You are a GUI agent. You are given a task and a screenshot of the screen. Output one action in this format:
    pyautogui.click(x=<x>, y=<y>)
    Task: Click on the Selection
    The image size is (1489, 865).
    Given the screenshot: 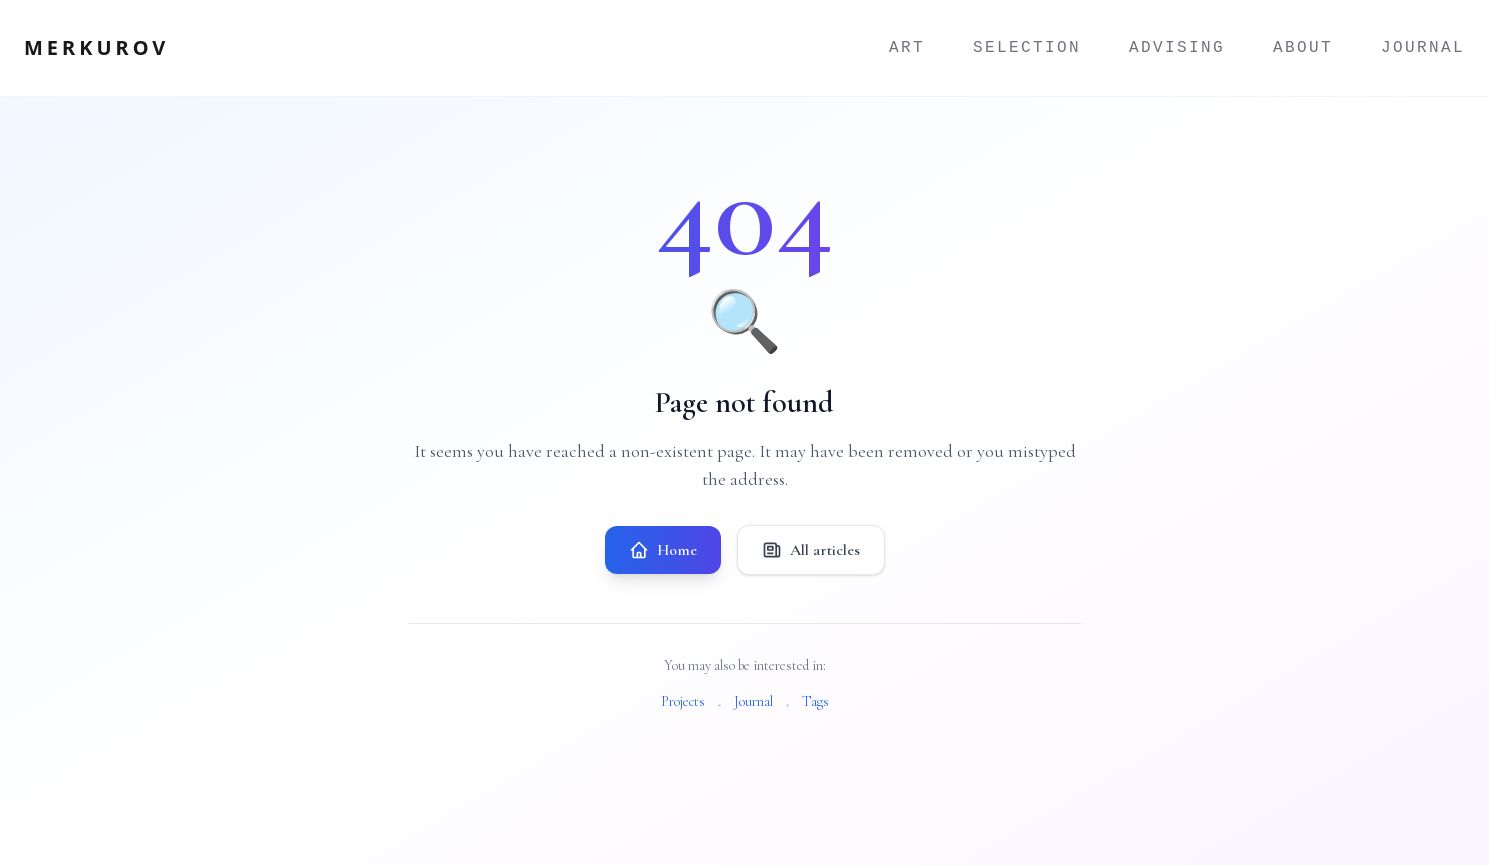 What is the action you would take?
    pyautogui.click(x=1027, y=48)
    